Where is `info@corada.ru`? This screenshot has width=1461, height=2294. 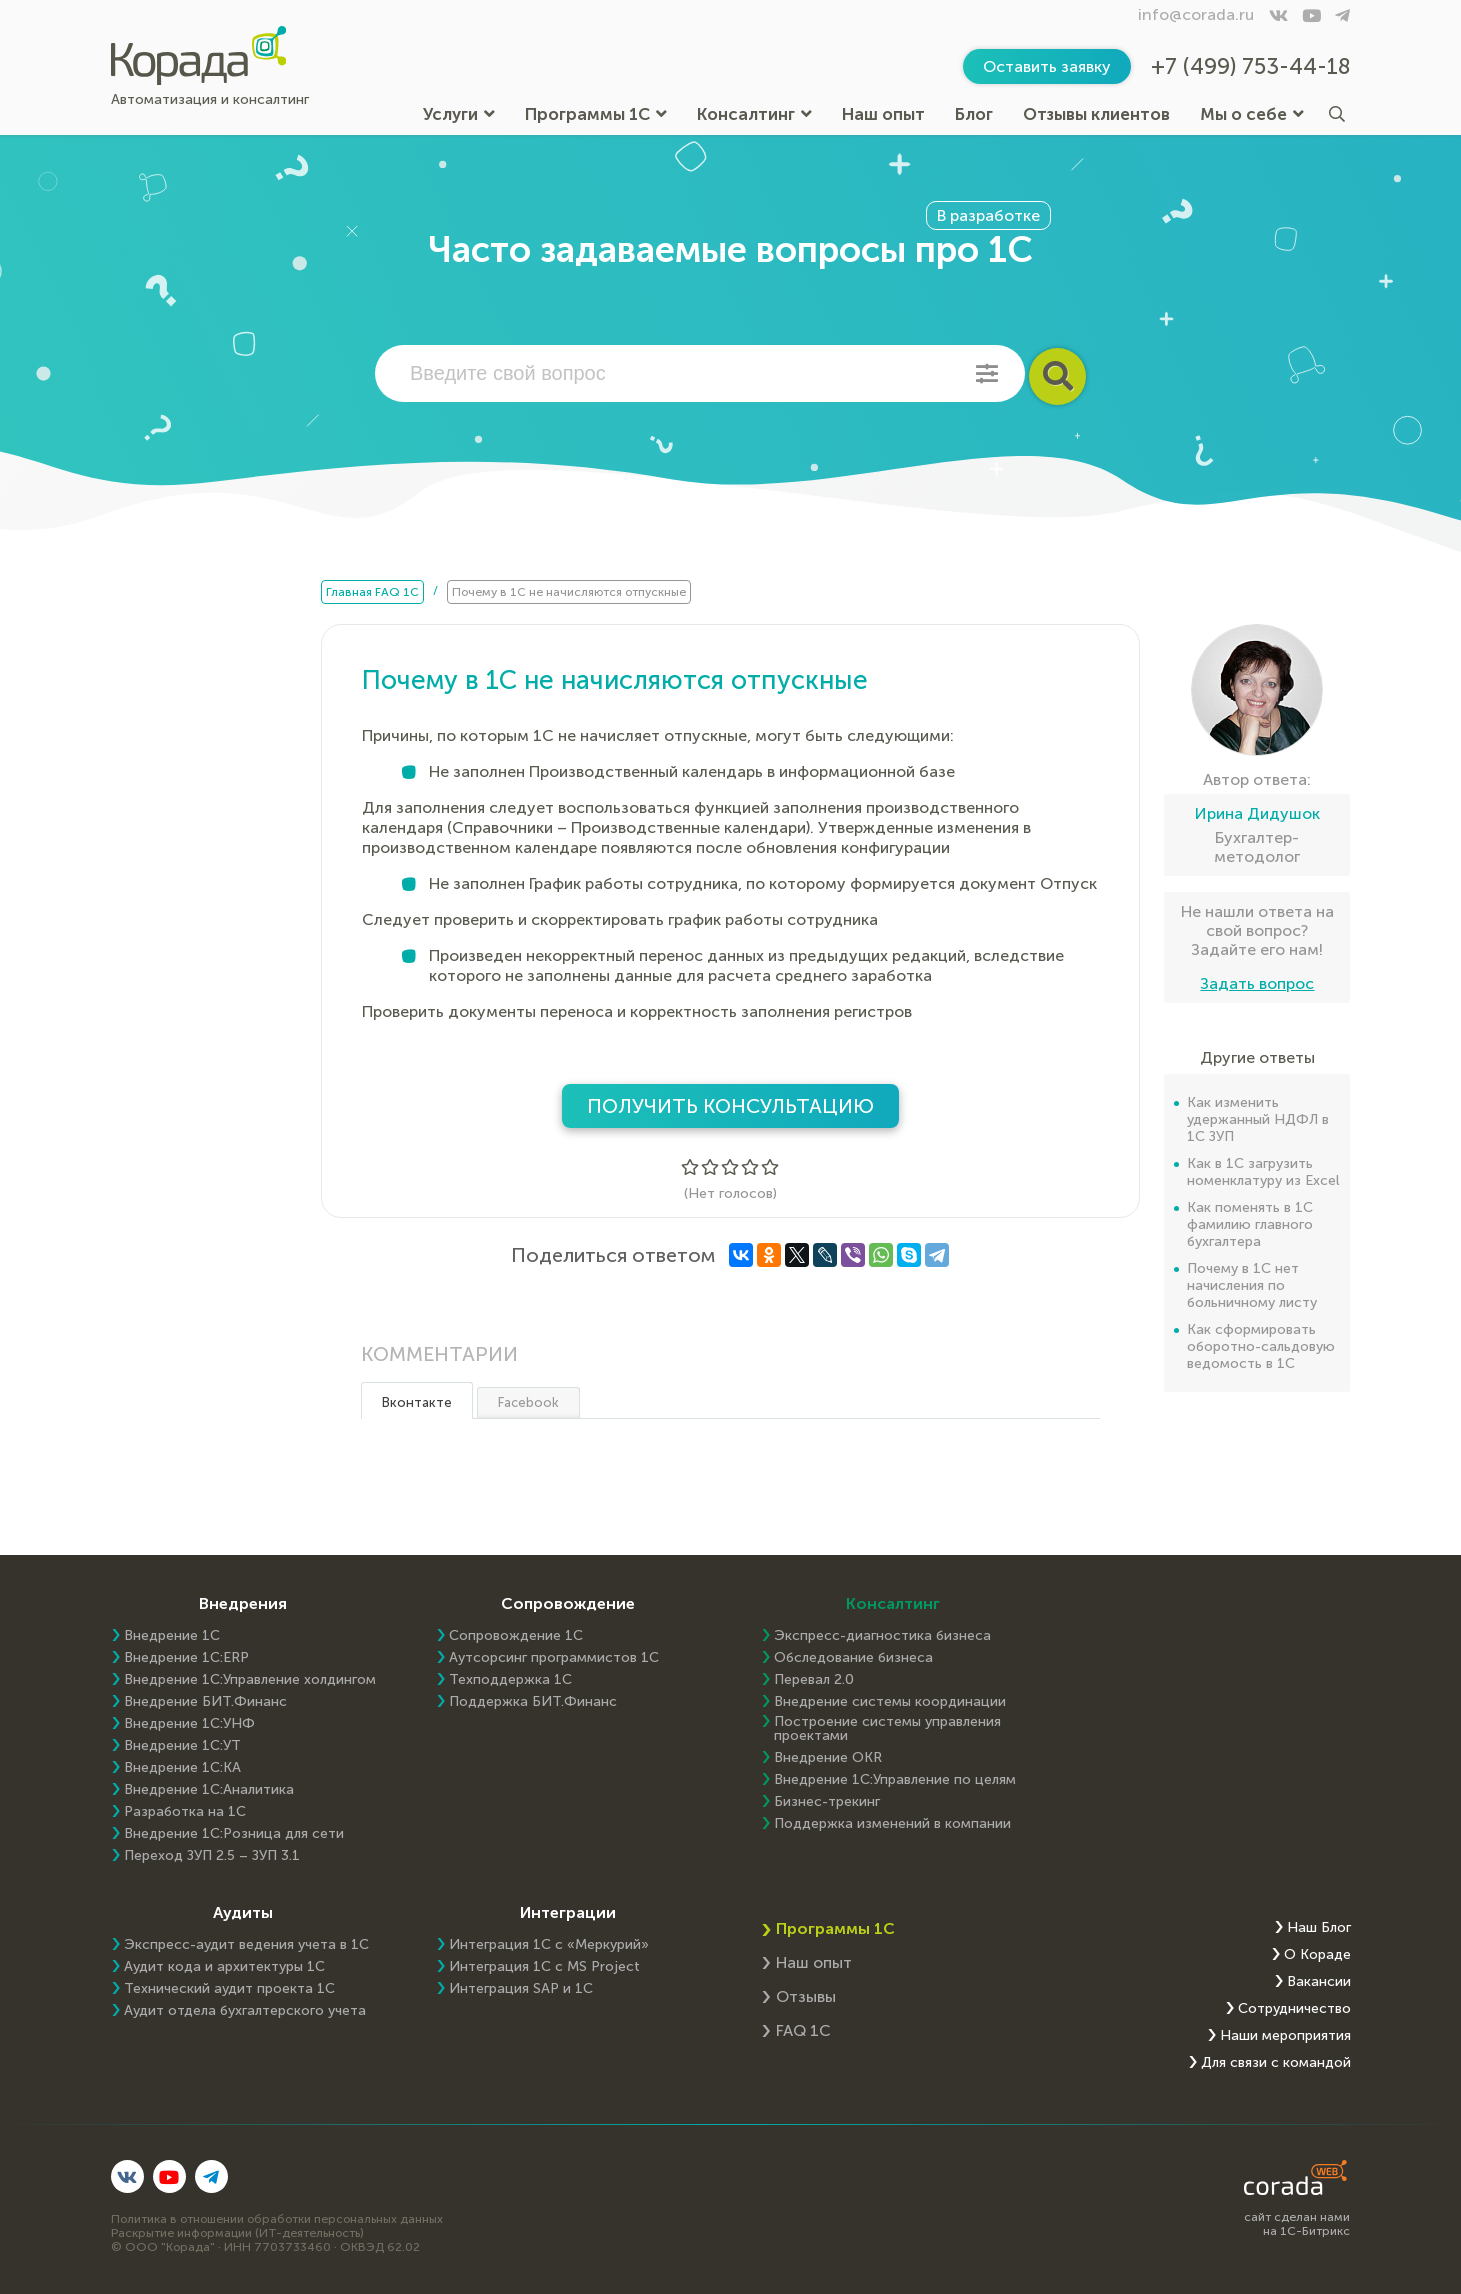 info@corada.ru is located at coordinates (1196, 14).